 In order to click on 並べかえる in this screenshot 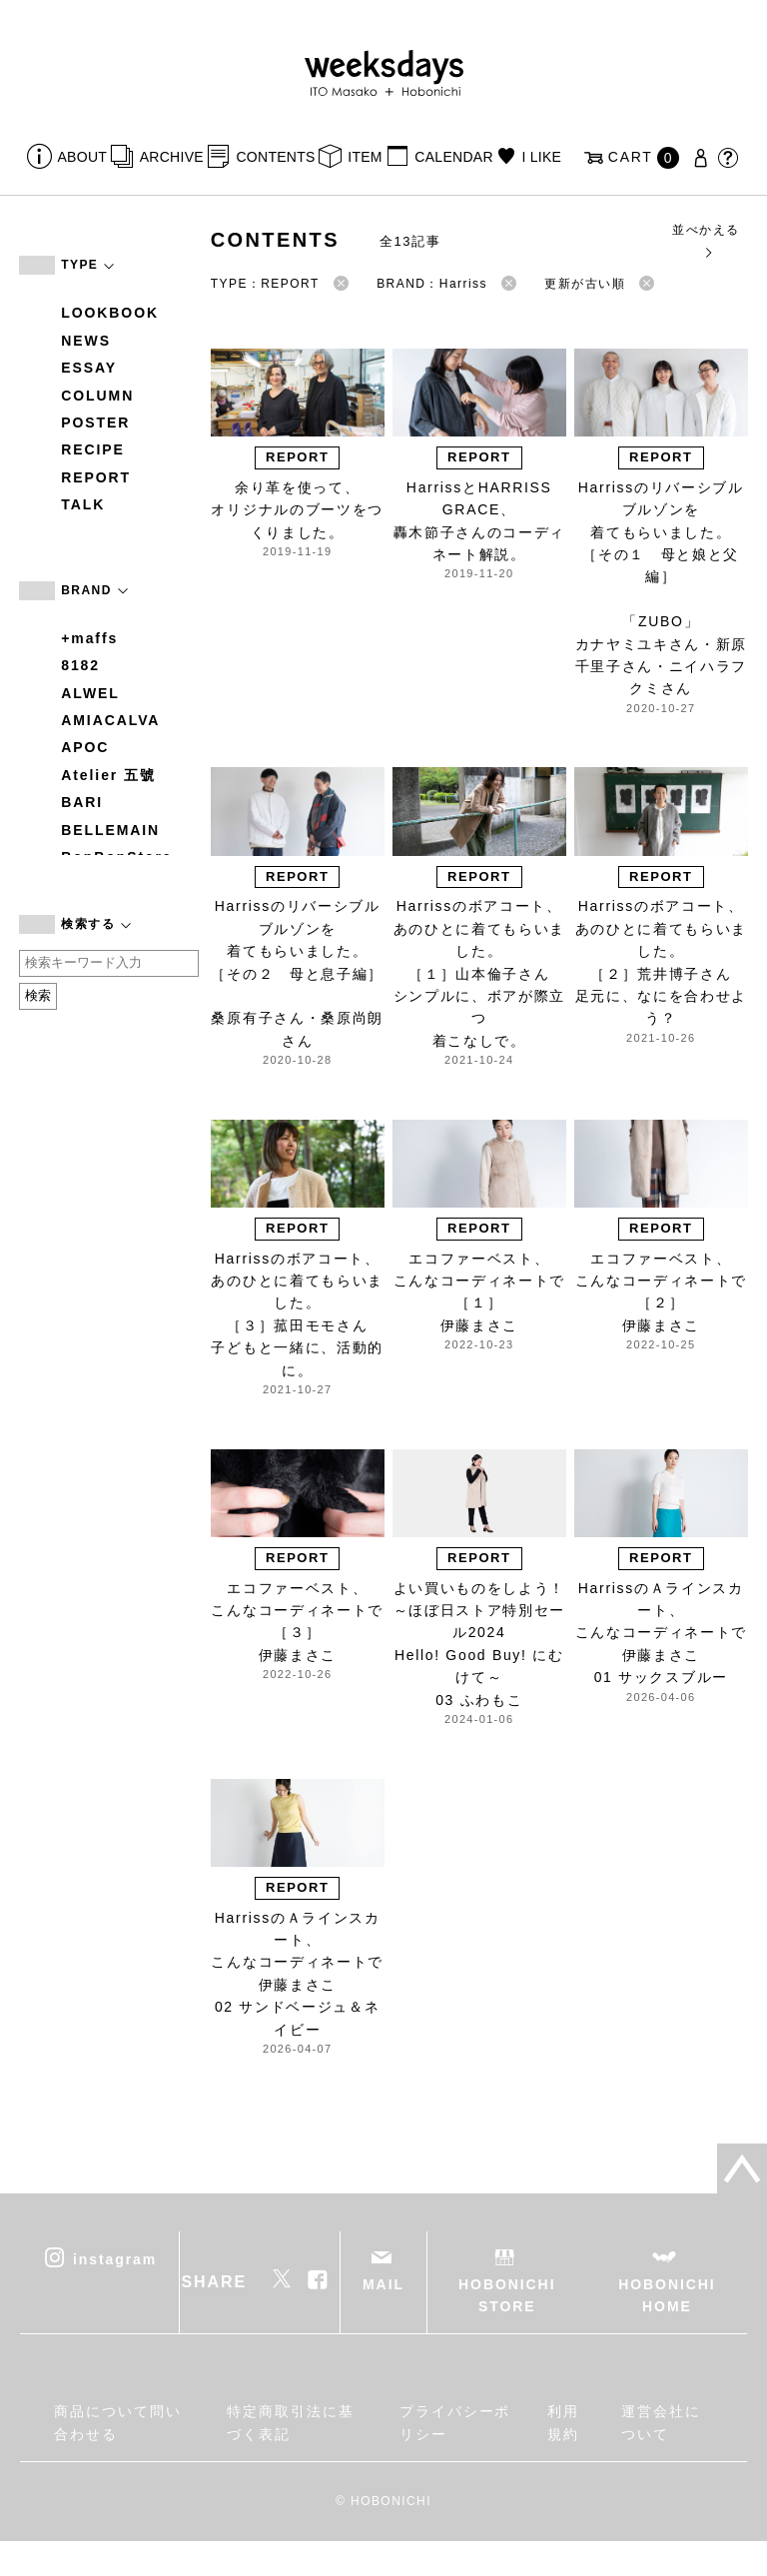, I will do `click(705, 240)`.